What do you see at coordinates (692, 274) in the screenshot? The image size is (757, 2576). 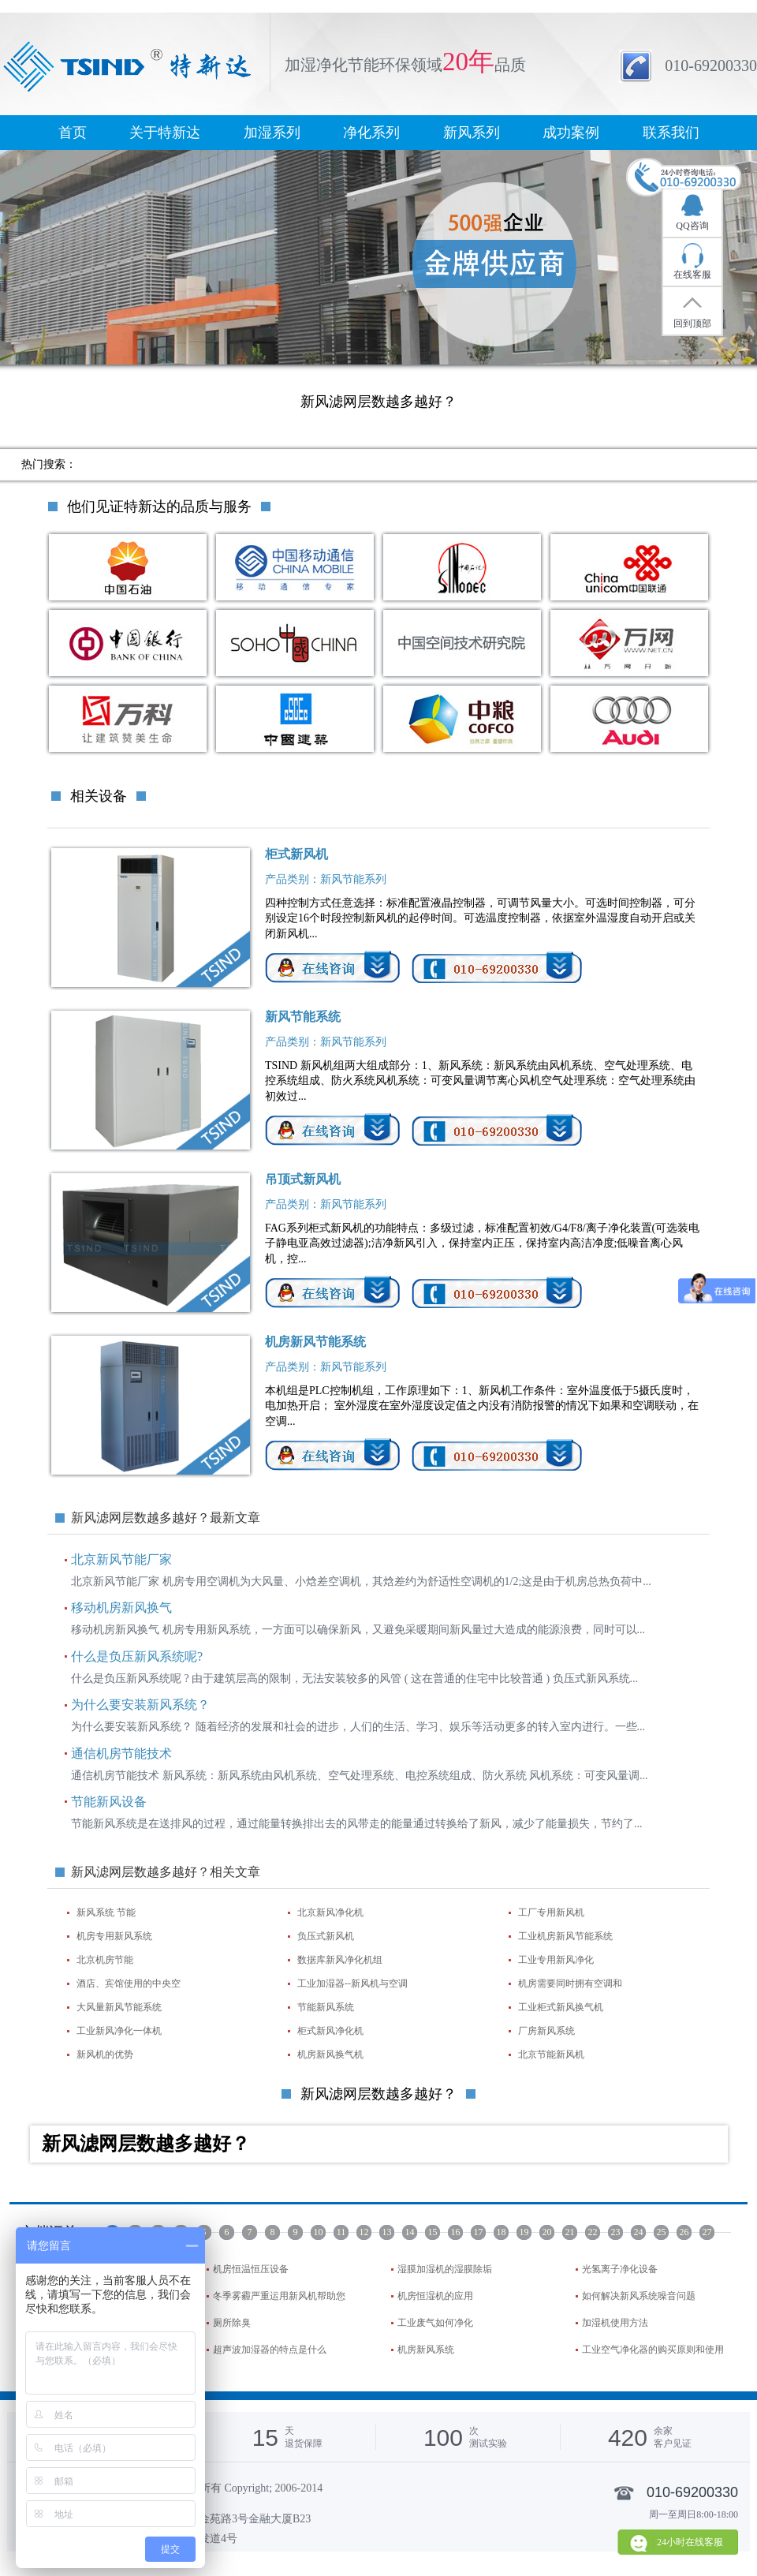 I see `在线客服` at bounding box center [692, 274].